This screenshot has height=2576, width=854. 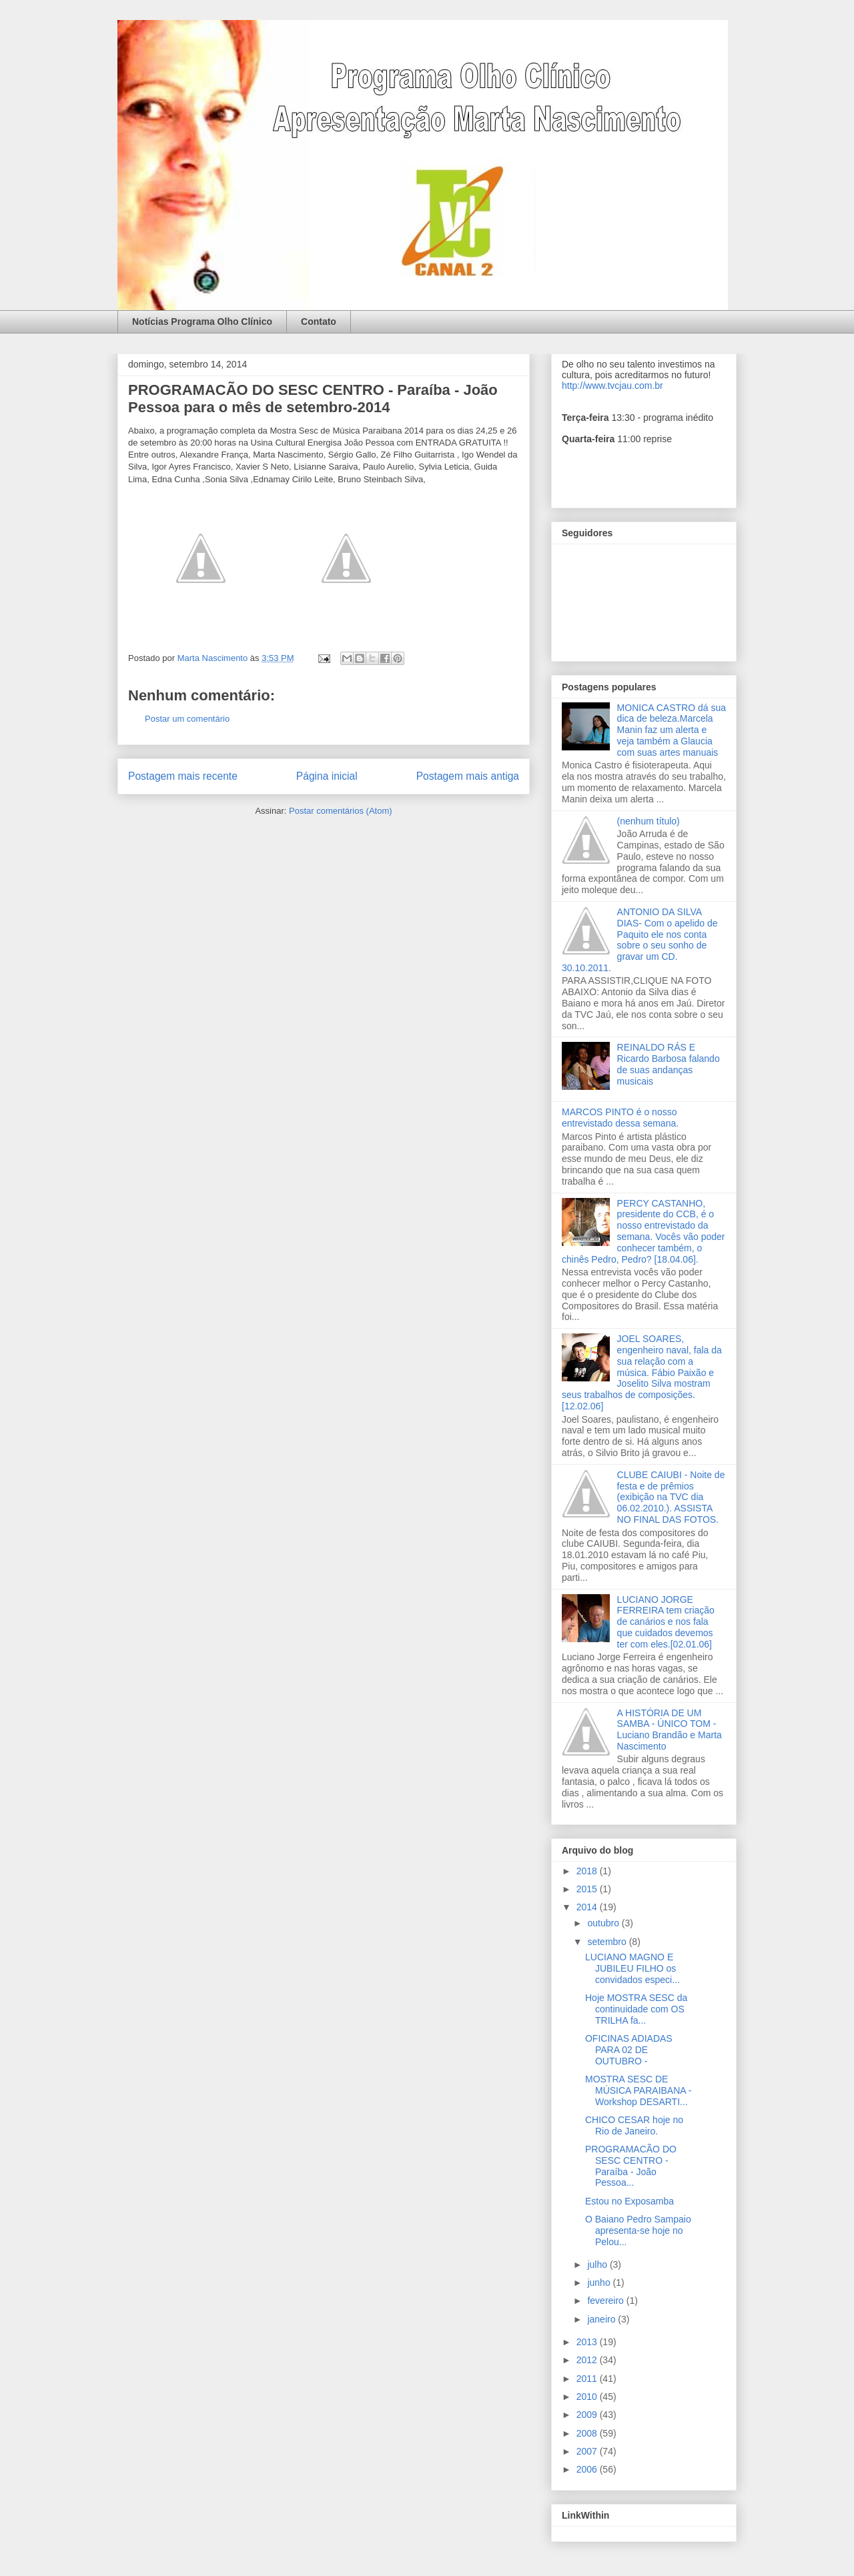 What do you see at coordinates (606, 2300) in the screenshot?
I see `fevereiro` at bounding box center [606, 2300].